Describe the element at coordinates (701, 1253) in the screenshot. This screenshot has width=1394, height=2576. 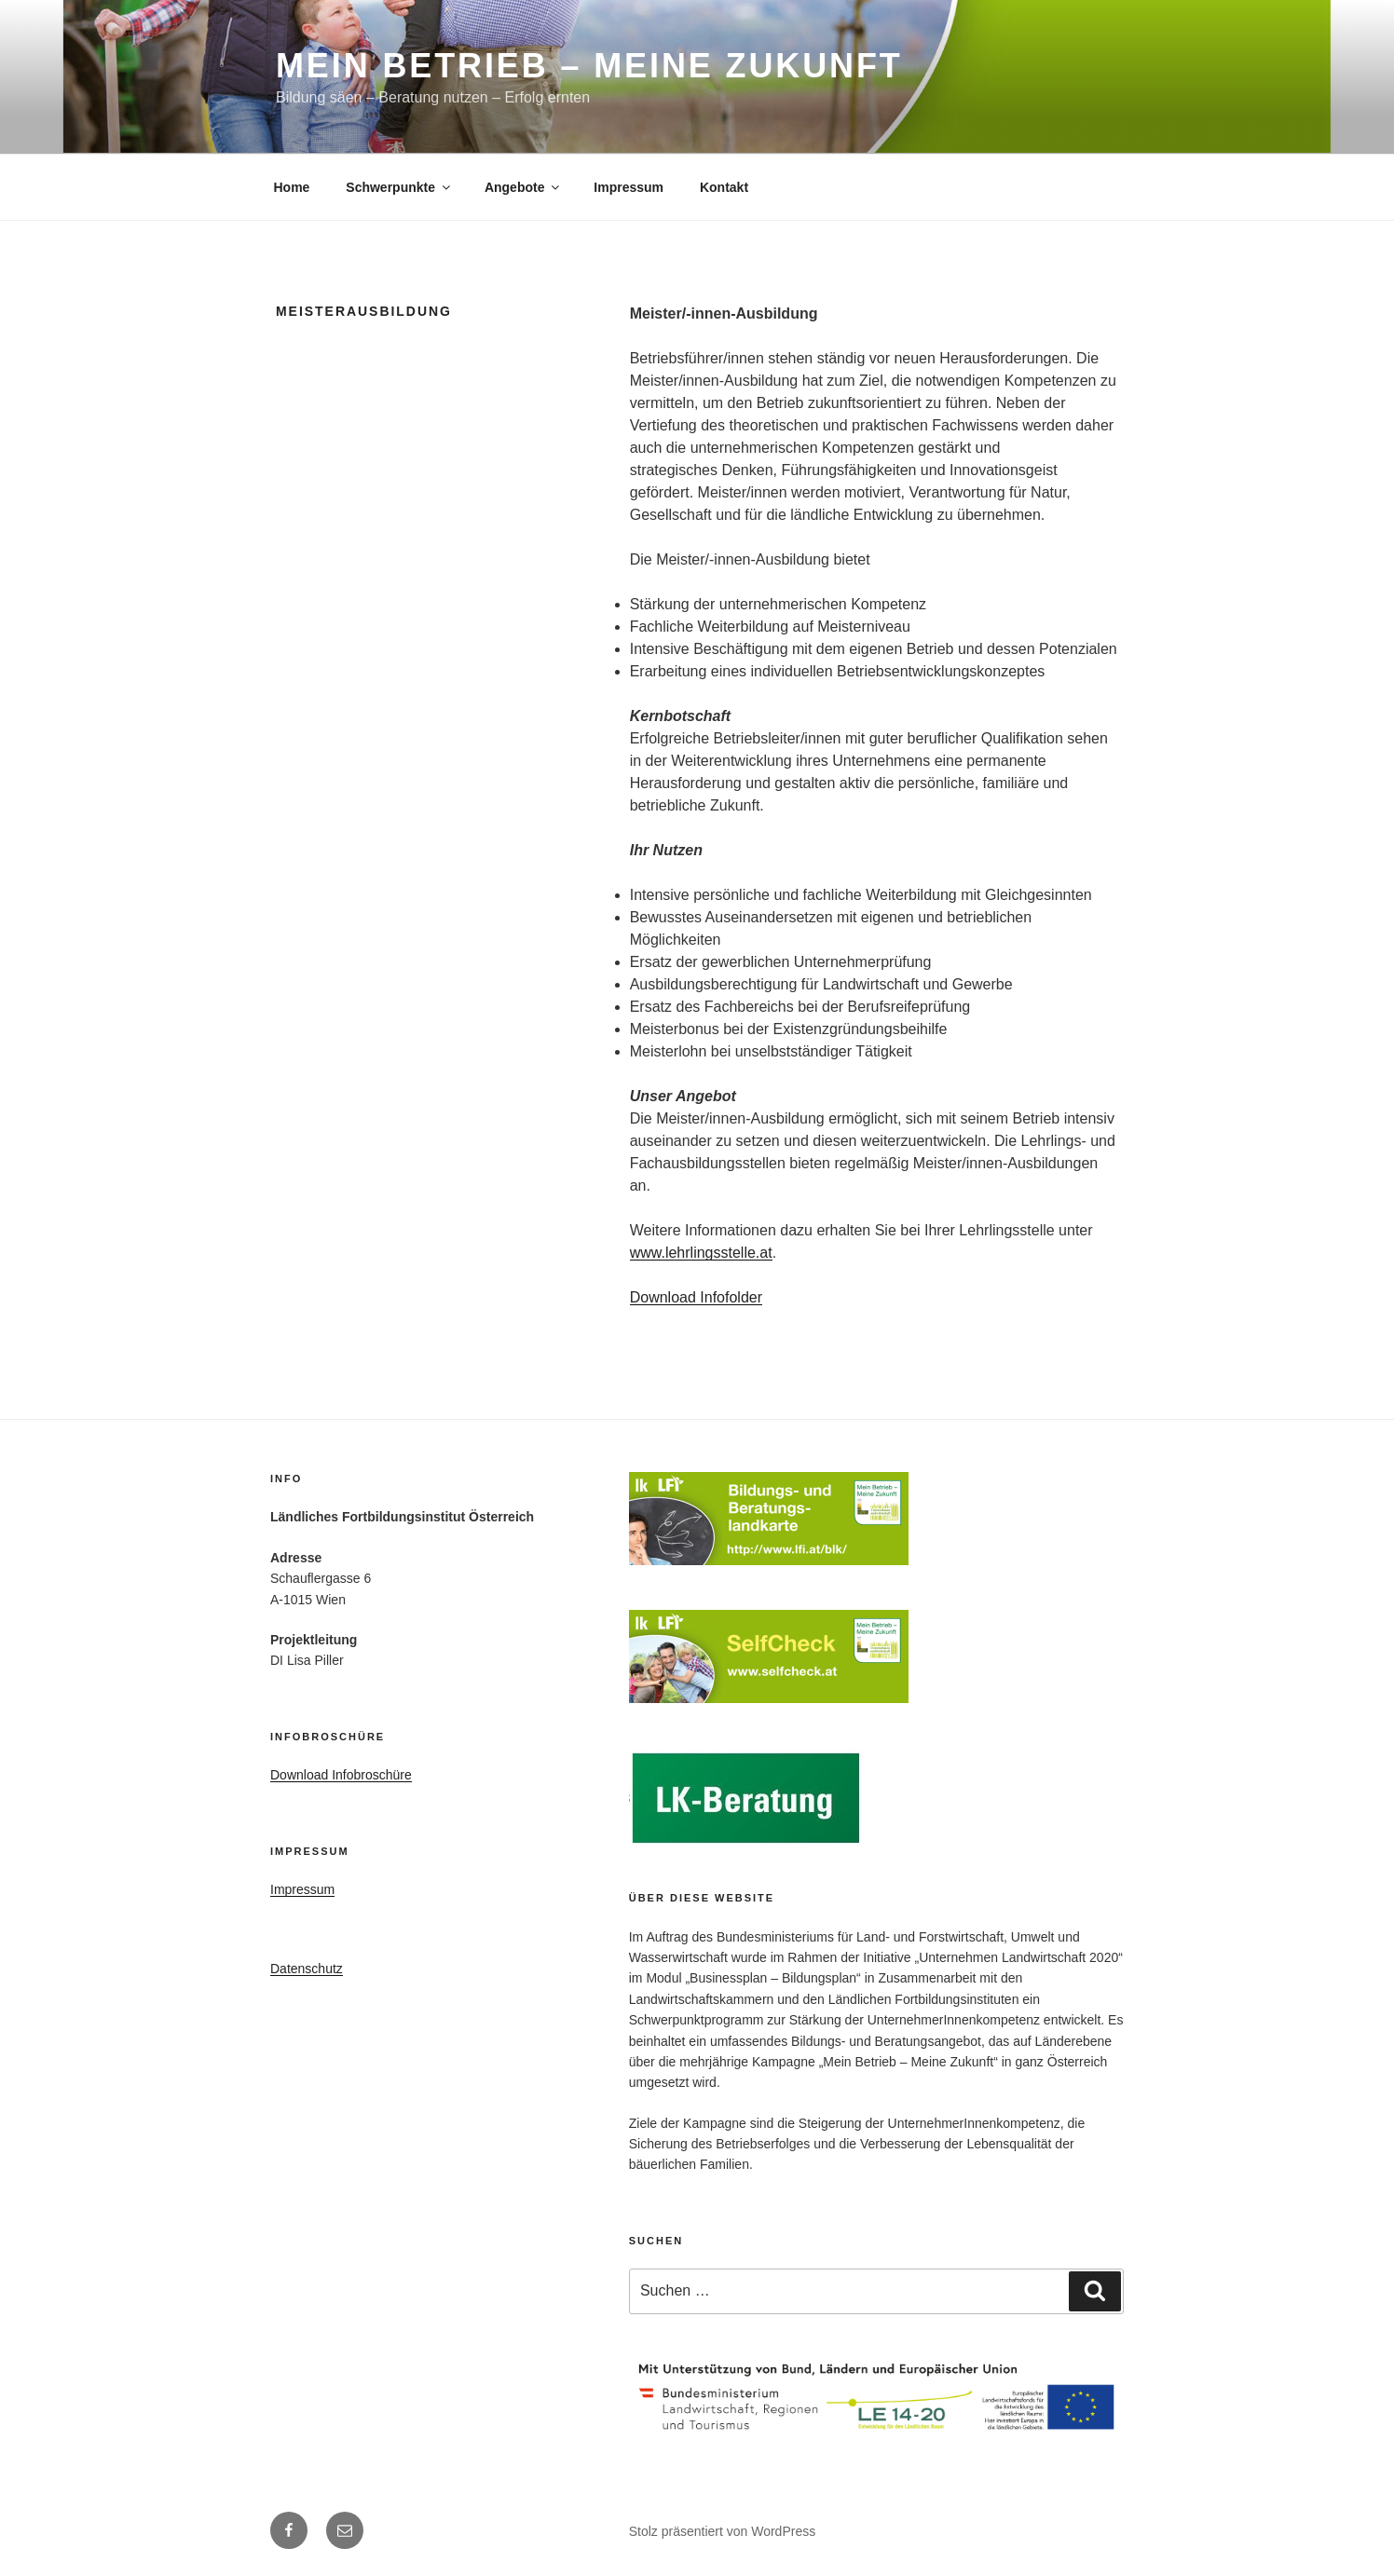
I see `www.lehrlingsstelle.at` at that location.